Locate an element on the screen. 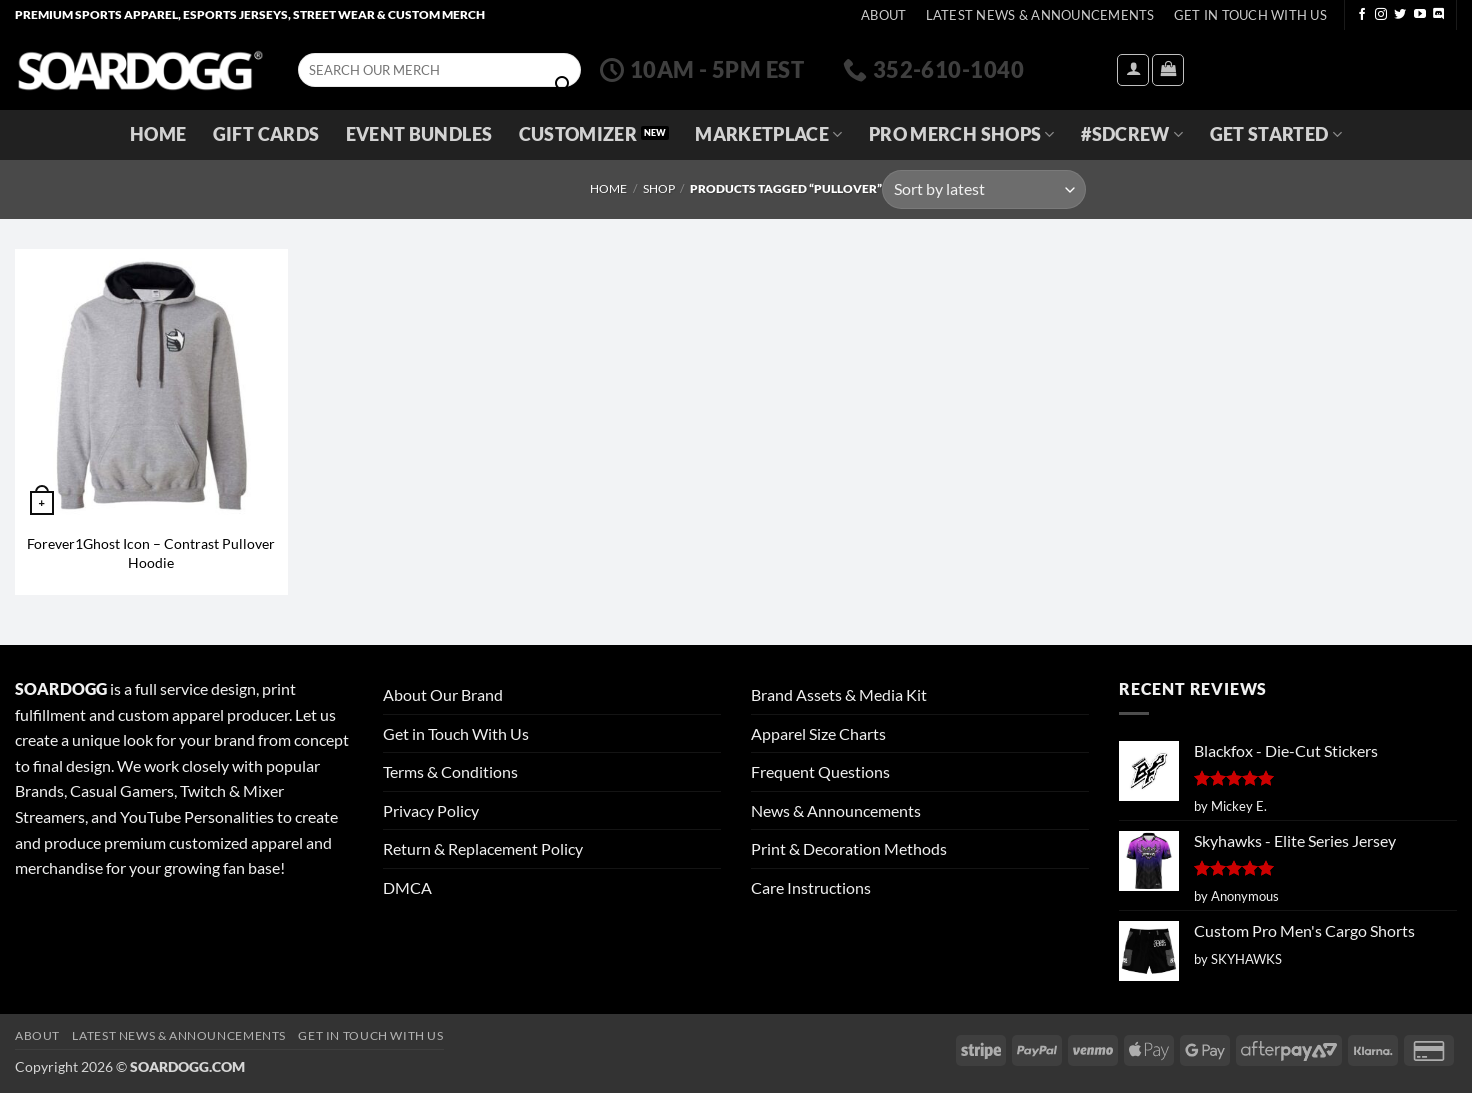  Get In Touch With Us is located at coordinates (1250, 15).